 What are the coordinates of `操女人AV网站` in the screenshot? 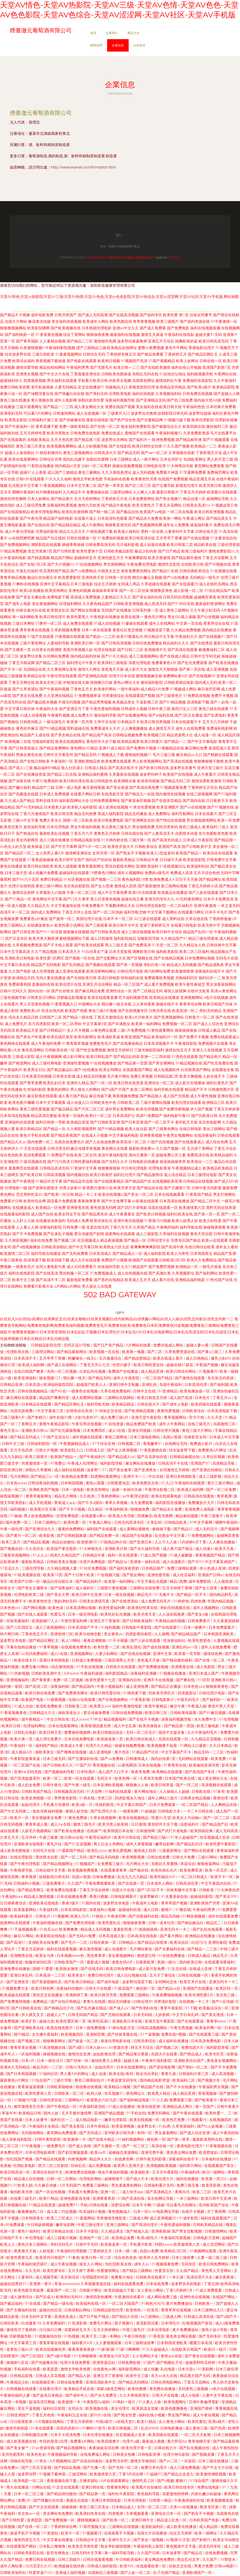 It's located at (91, 2264).